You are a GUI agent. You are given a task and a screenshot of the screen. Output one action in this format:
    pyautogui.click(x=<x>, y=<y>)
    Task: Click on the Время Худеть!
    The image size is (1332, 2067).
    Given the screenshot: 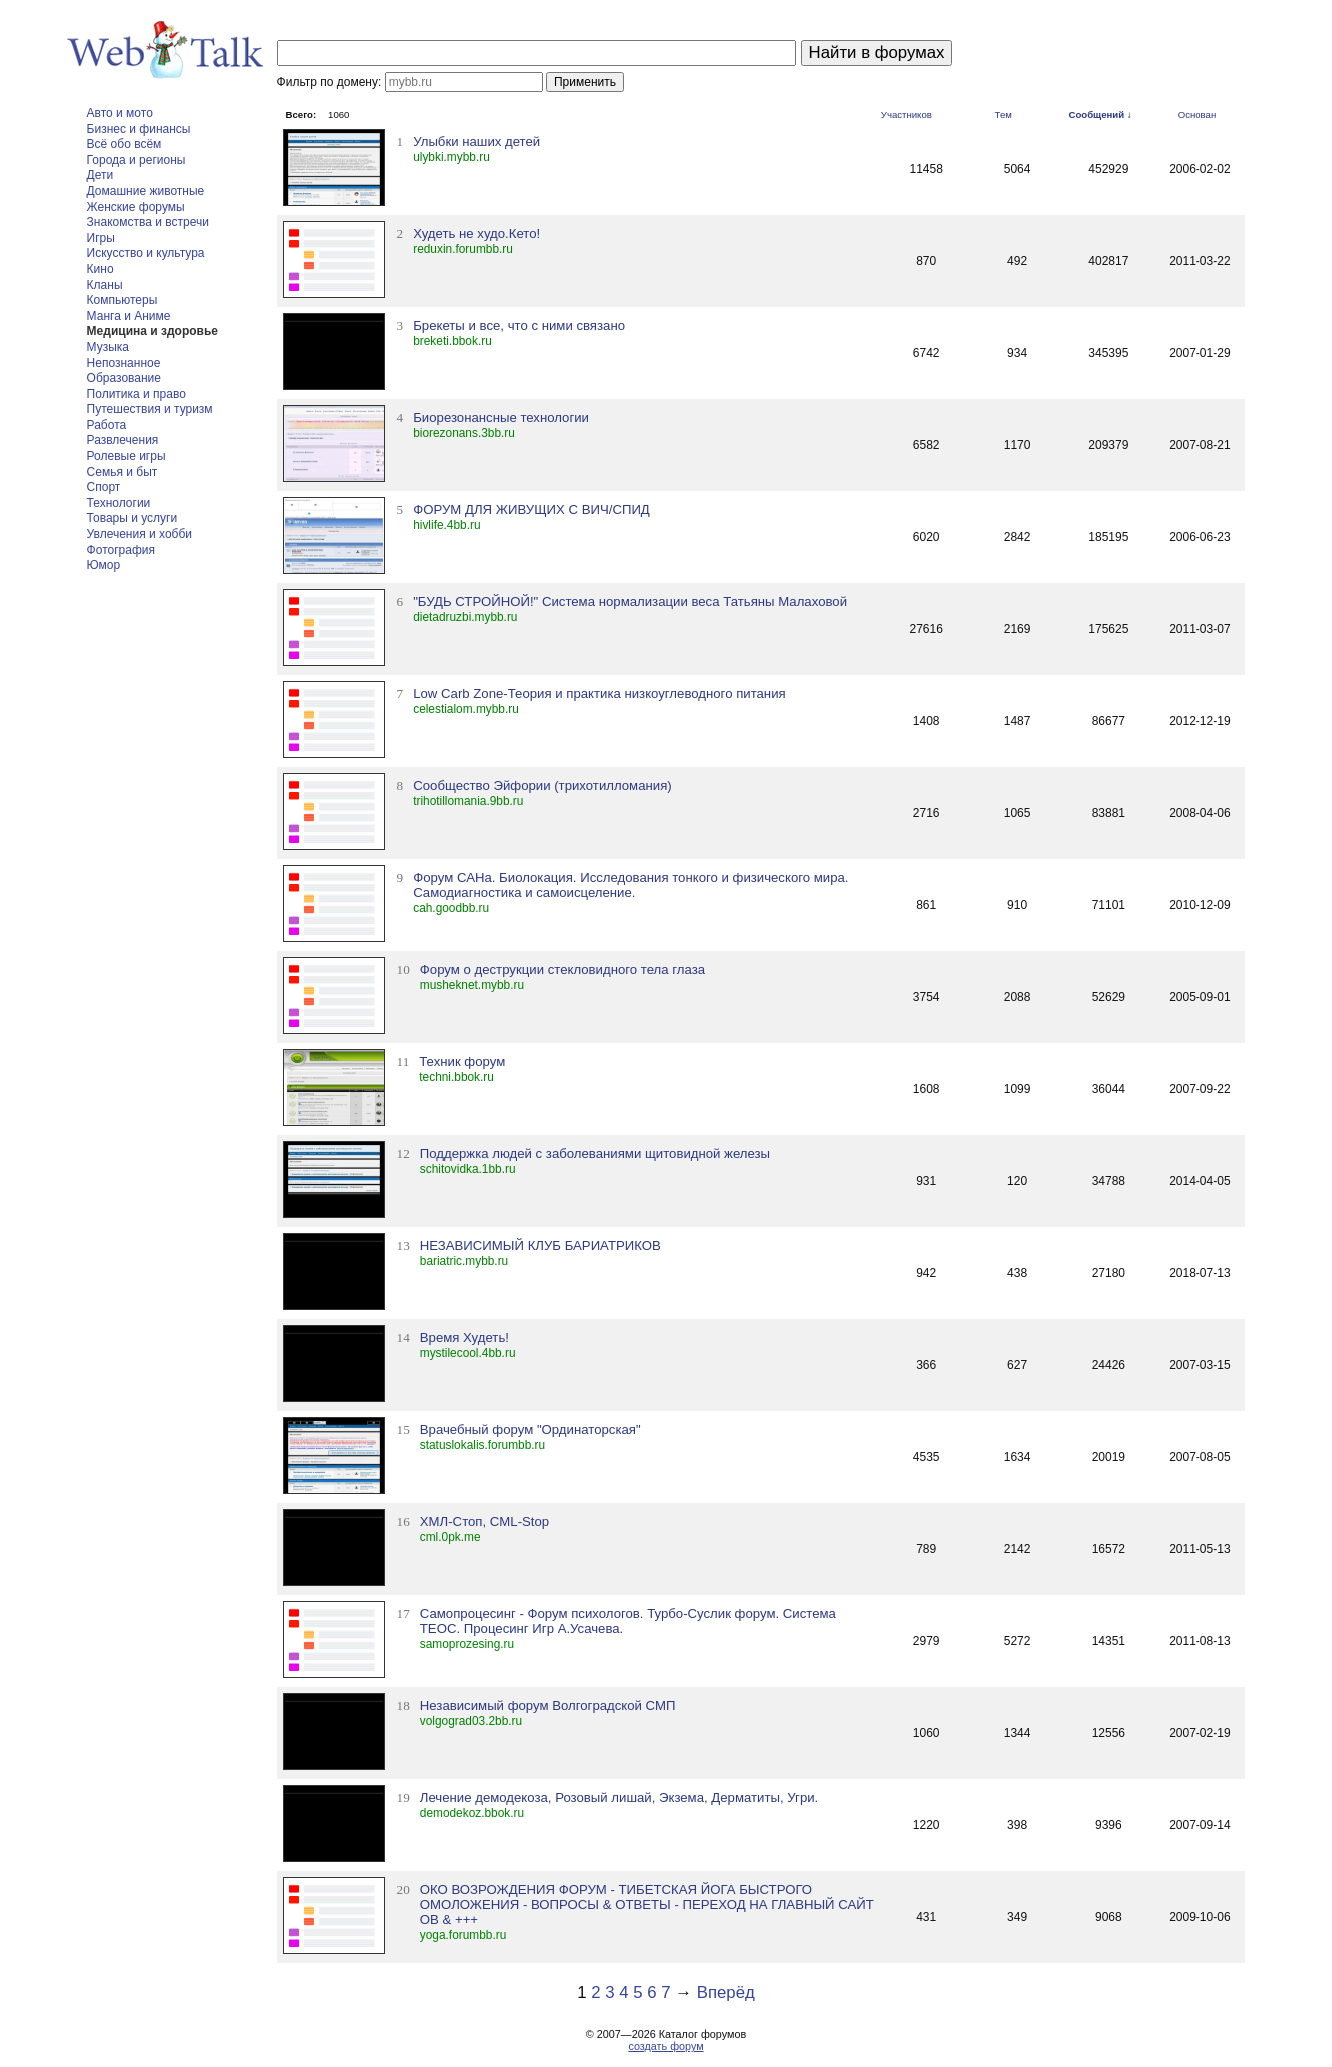 What is the action you would take?
    pyautogui.click(x=464, y=1337)
    